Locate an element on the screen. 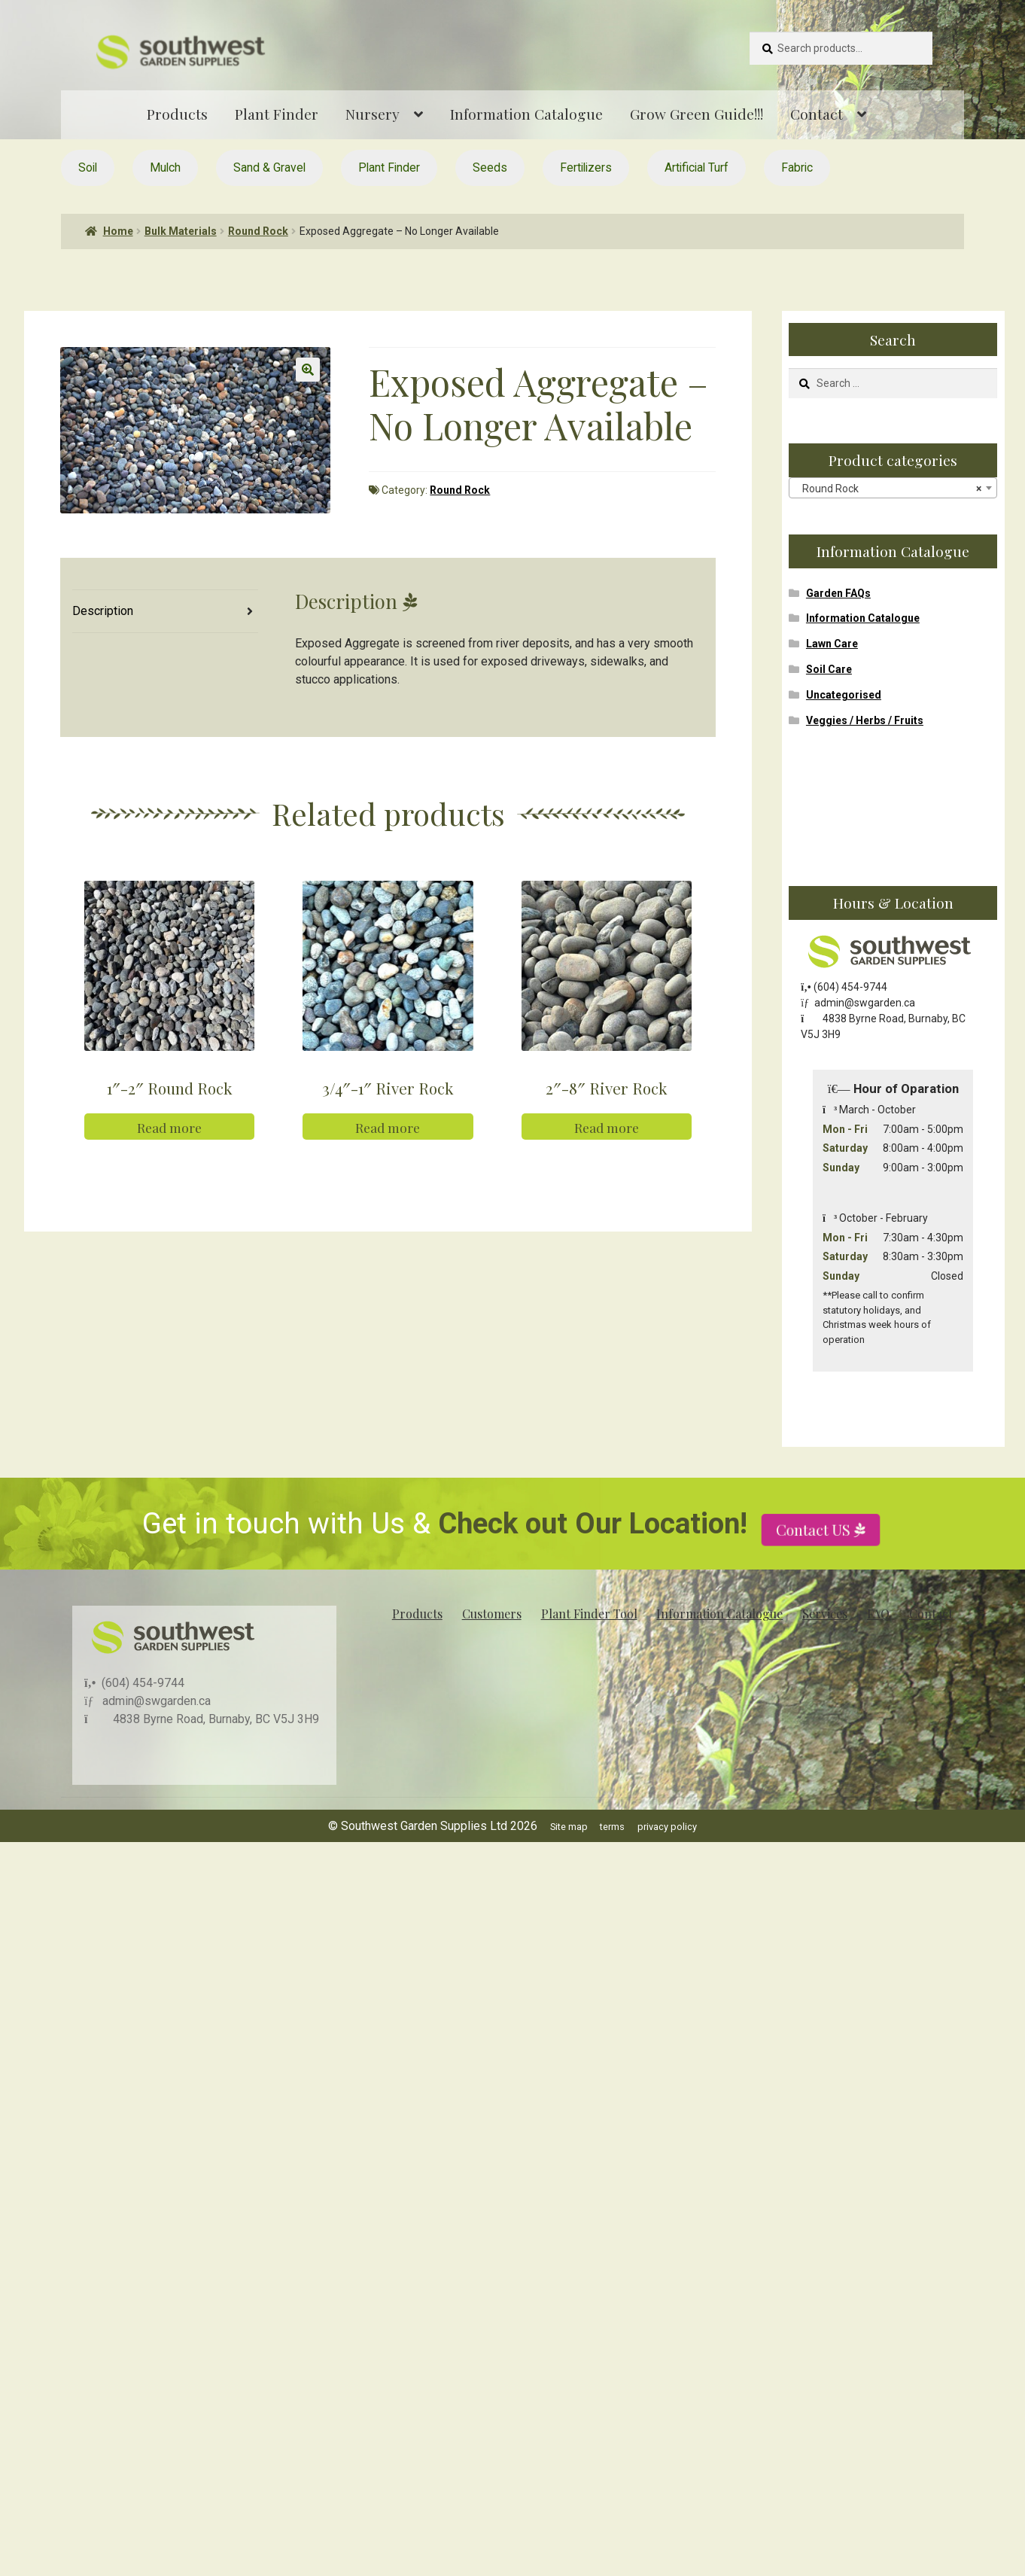 This screenshot has height=2576, width=1025. Products is located at coordinates (177, 113).